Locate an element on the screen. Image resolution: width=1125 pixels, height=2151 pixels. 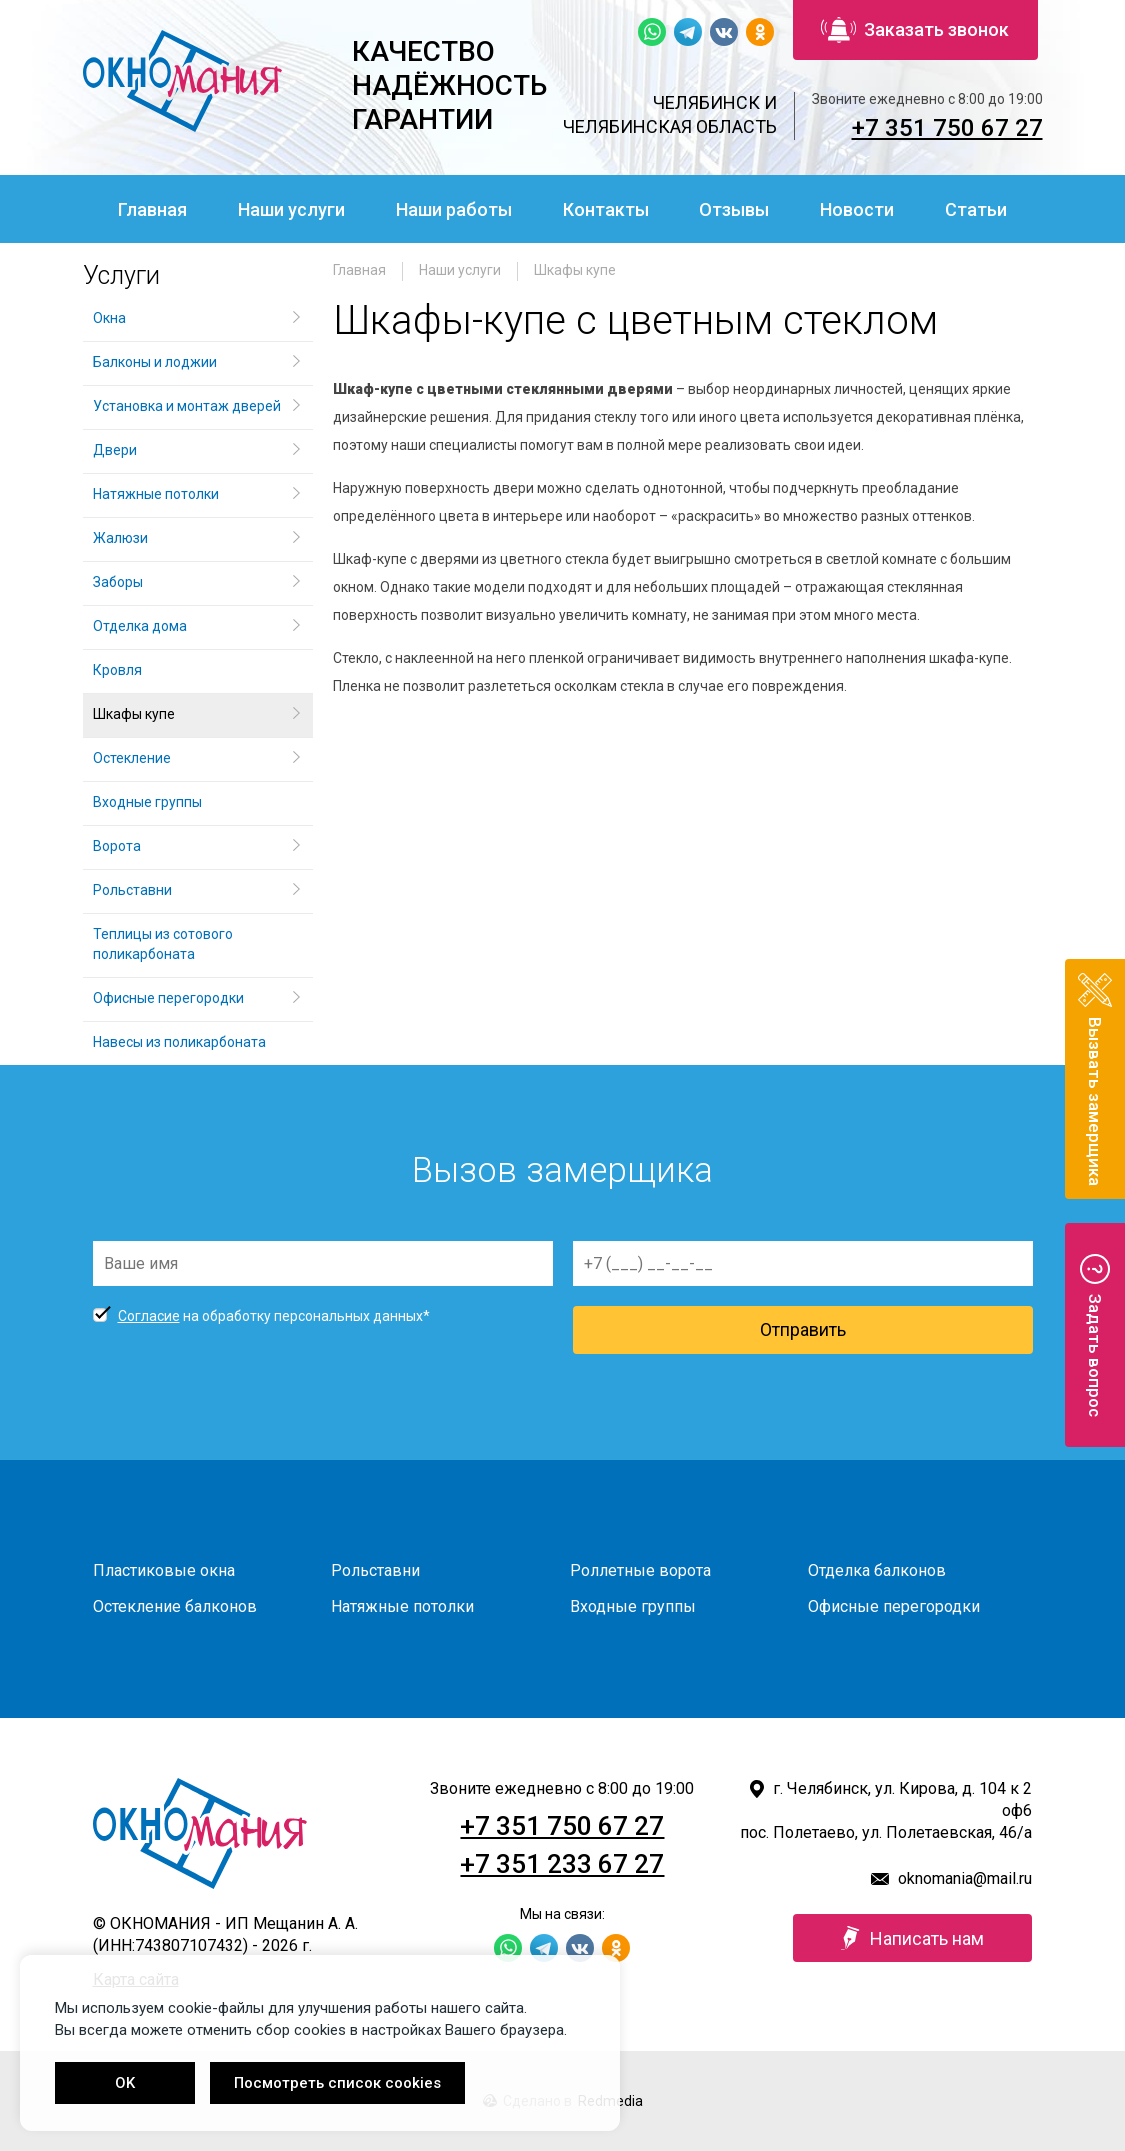
Двери is located at coordinates (115, 450).